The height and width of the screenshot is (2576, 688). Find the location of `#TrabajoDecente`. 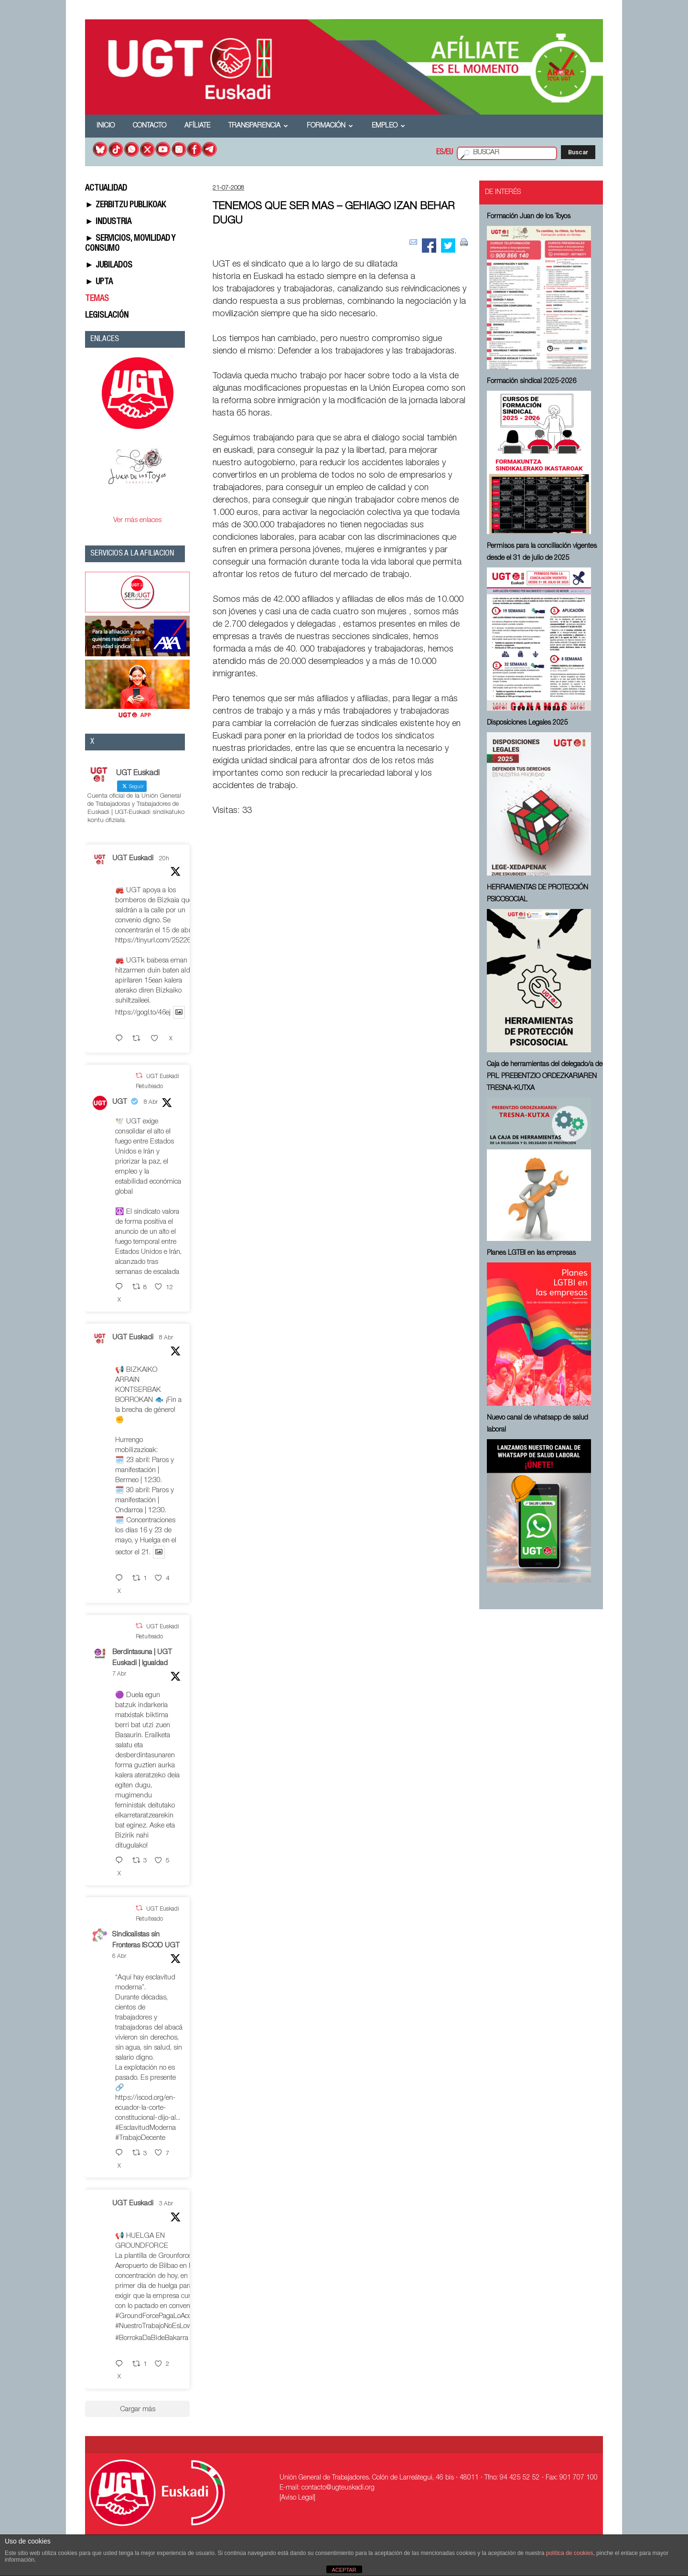

#TrabajoDecente is located at coordinates (140, 2138).